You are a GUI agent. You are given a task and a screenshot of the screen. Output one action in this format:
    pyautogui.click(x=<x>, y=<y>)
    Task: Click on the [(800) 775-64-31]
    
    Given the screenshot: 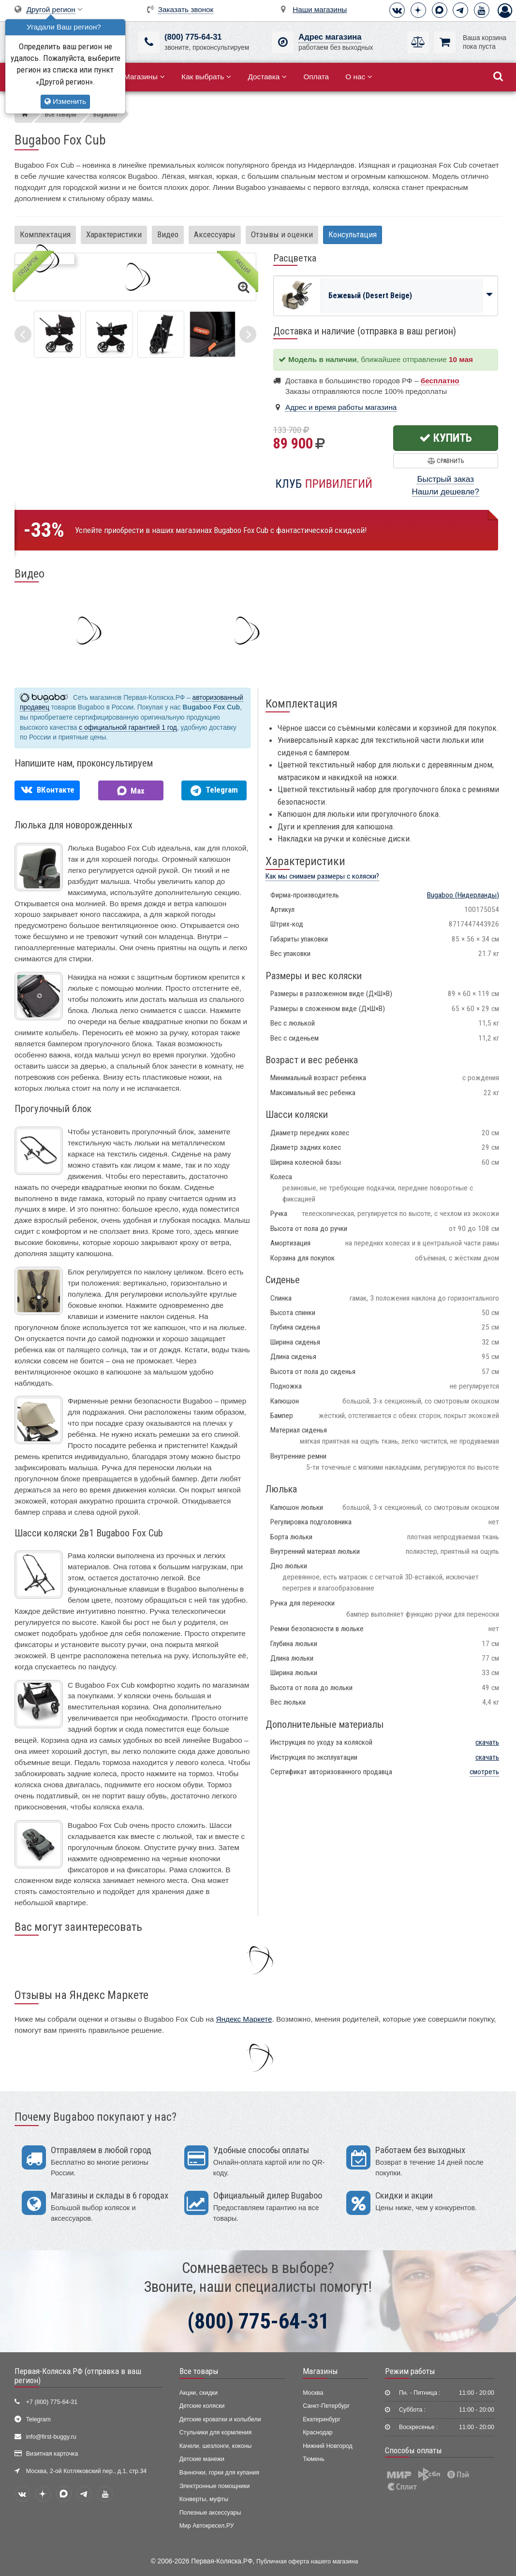 What is the action you would take?
    pyautogui.click(x=149, y=42)
    